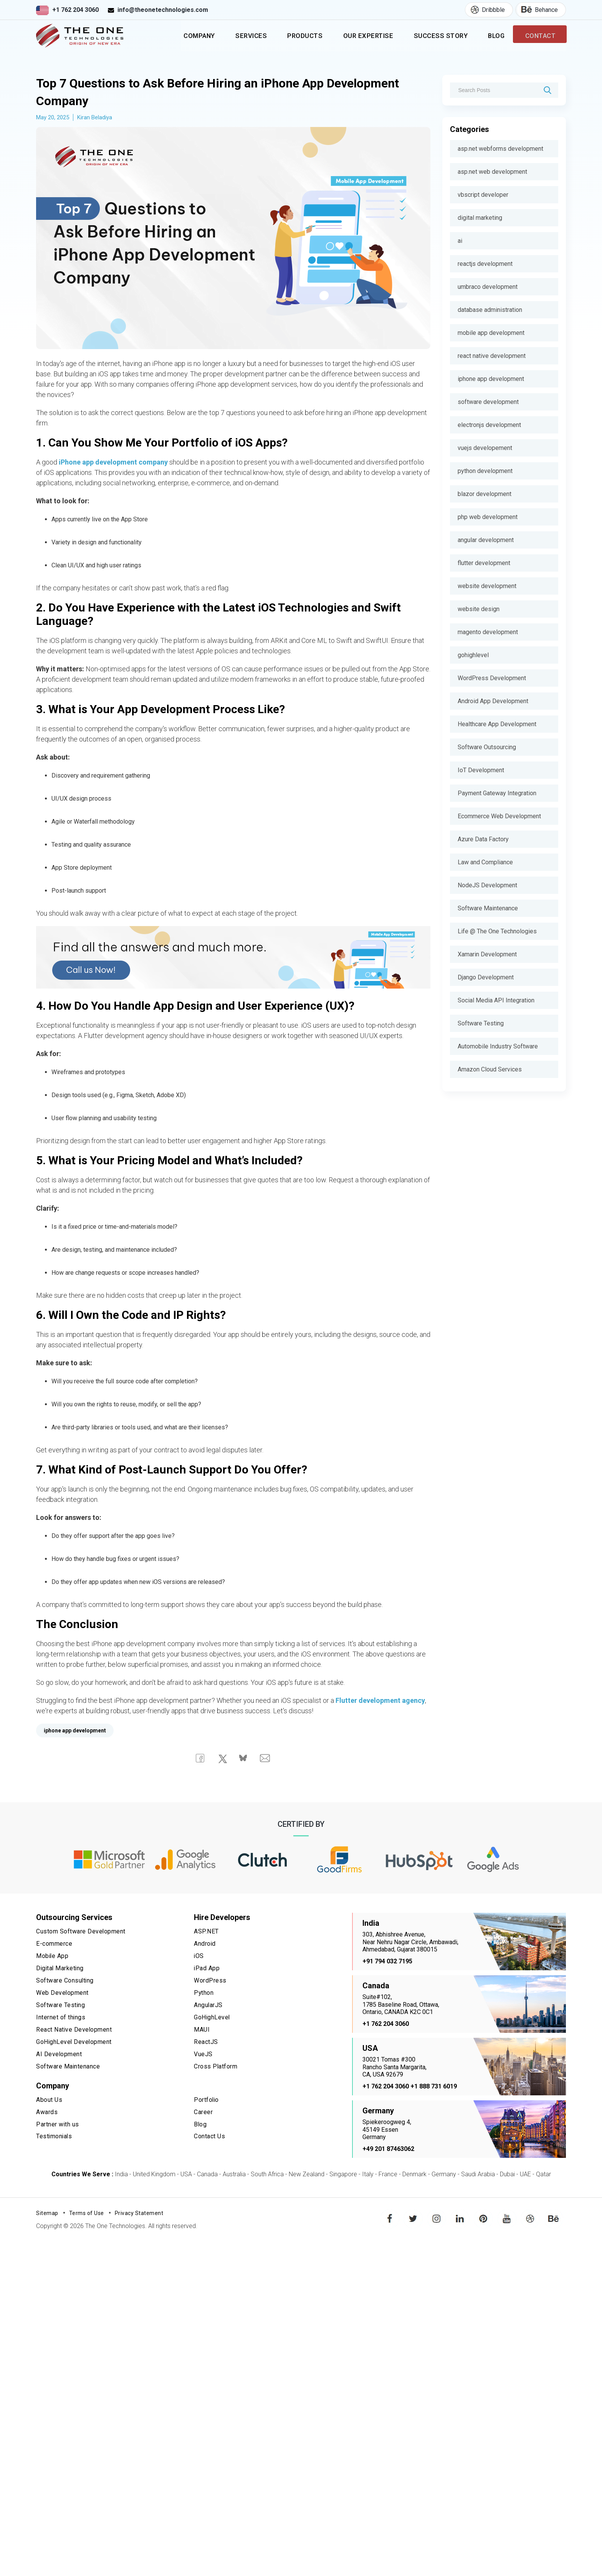  What do you see at coordinates (205, 1946) in the screenshot?
I see `Android` at bounding box center [205, 1946].